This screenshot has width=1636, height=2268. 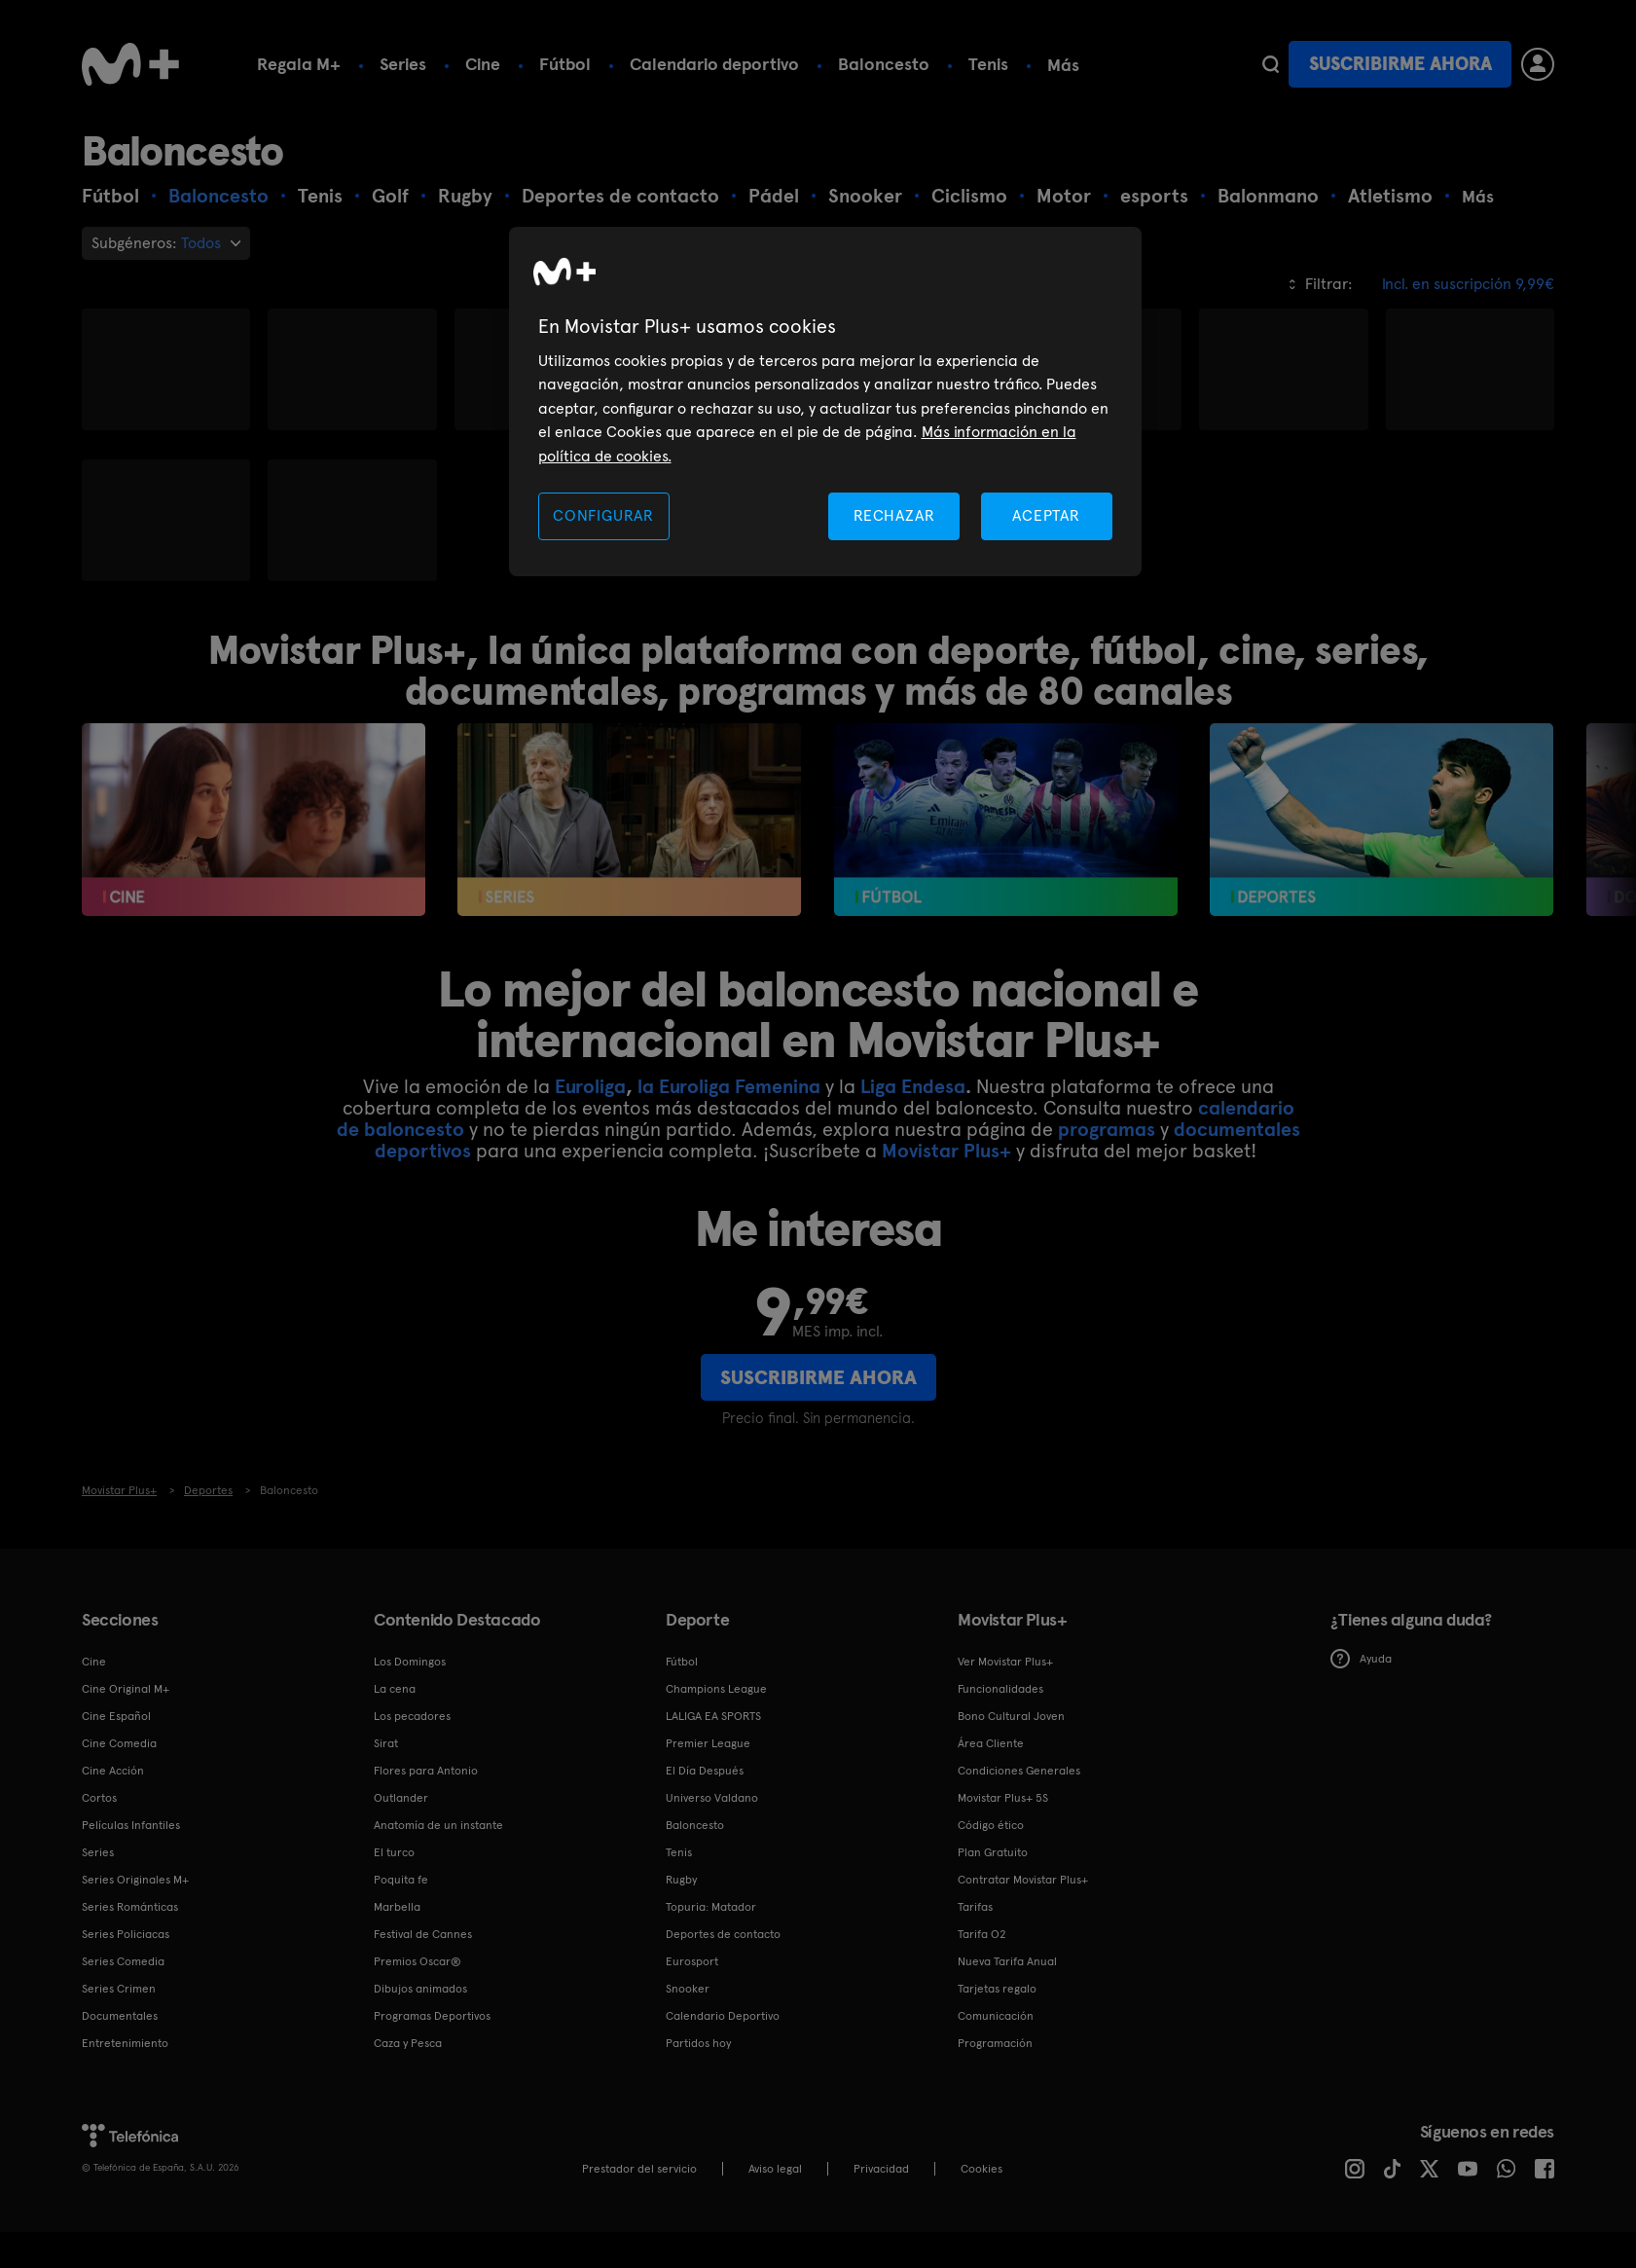 What do you see at coordinates (639, 2169) in the screenshot?
I see `Prestador del servicio` at bounding box center [639, 2169].